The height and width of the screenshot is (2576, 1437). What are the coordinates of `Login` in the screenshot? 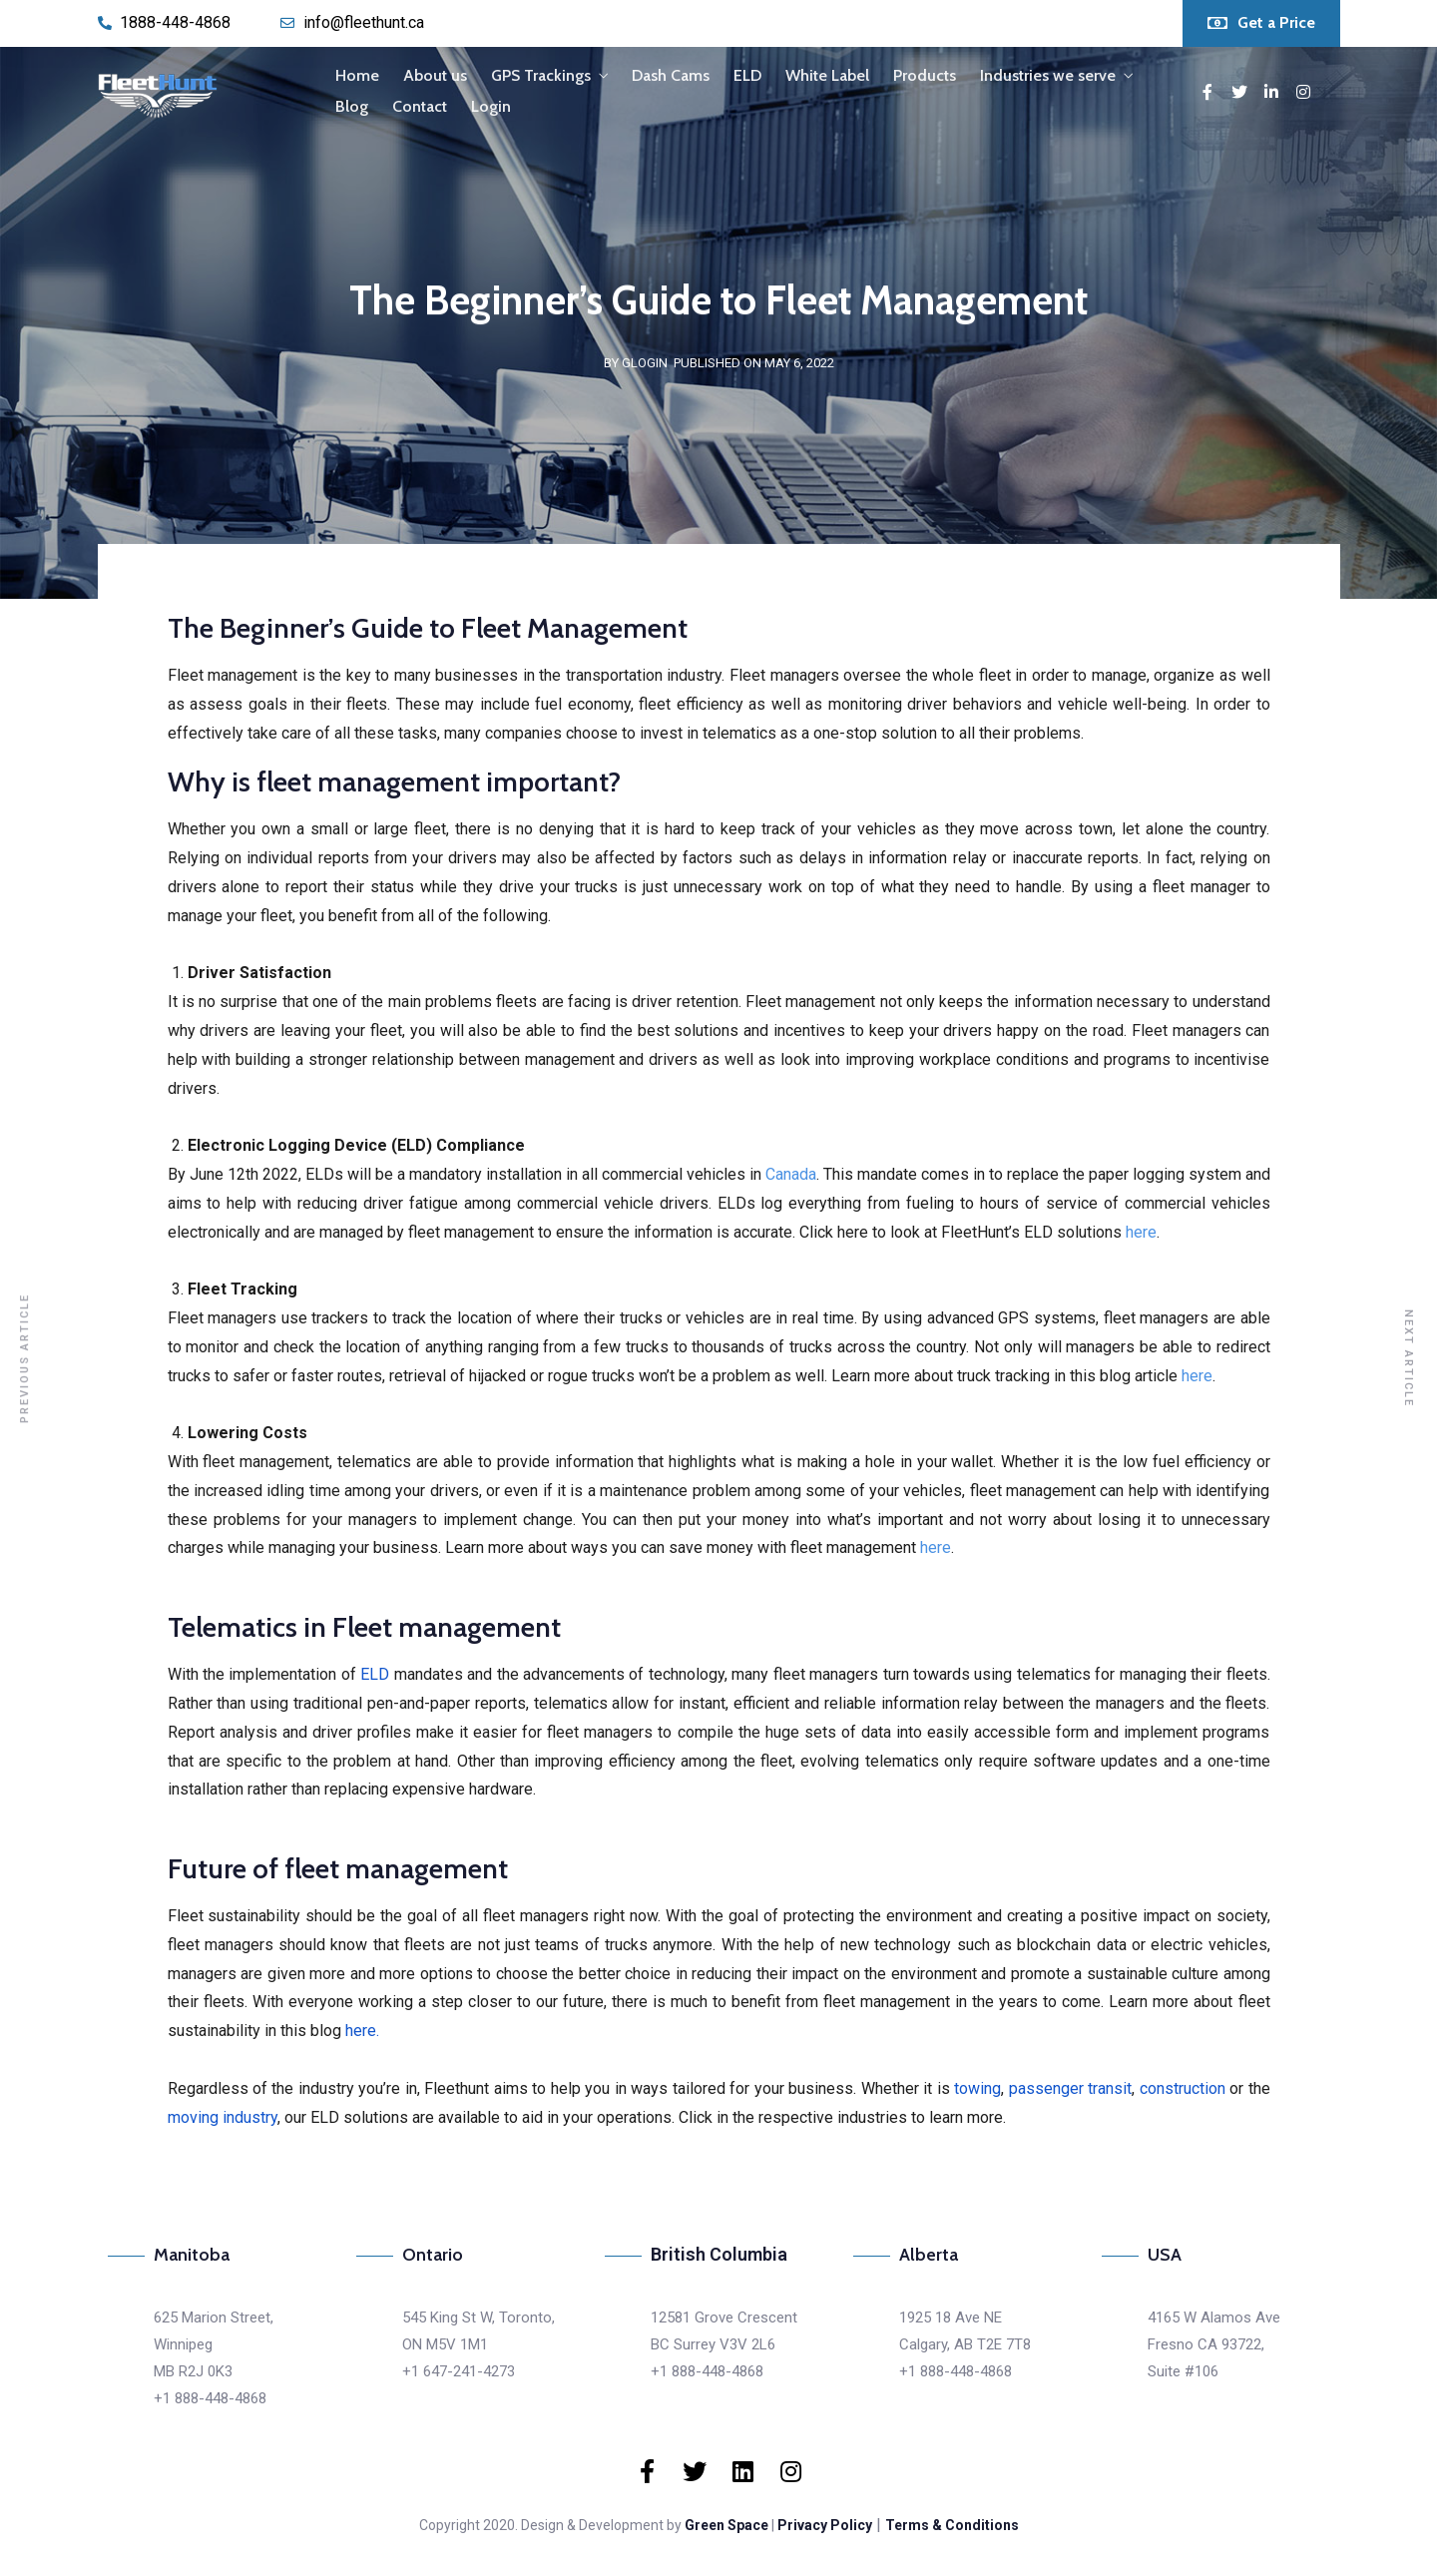 It's located at (491, 106).